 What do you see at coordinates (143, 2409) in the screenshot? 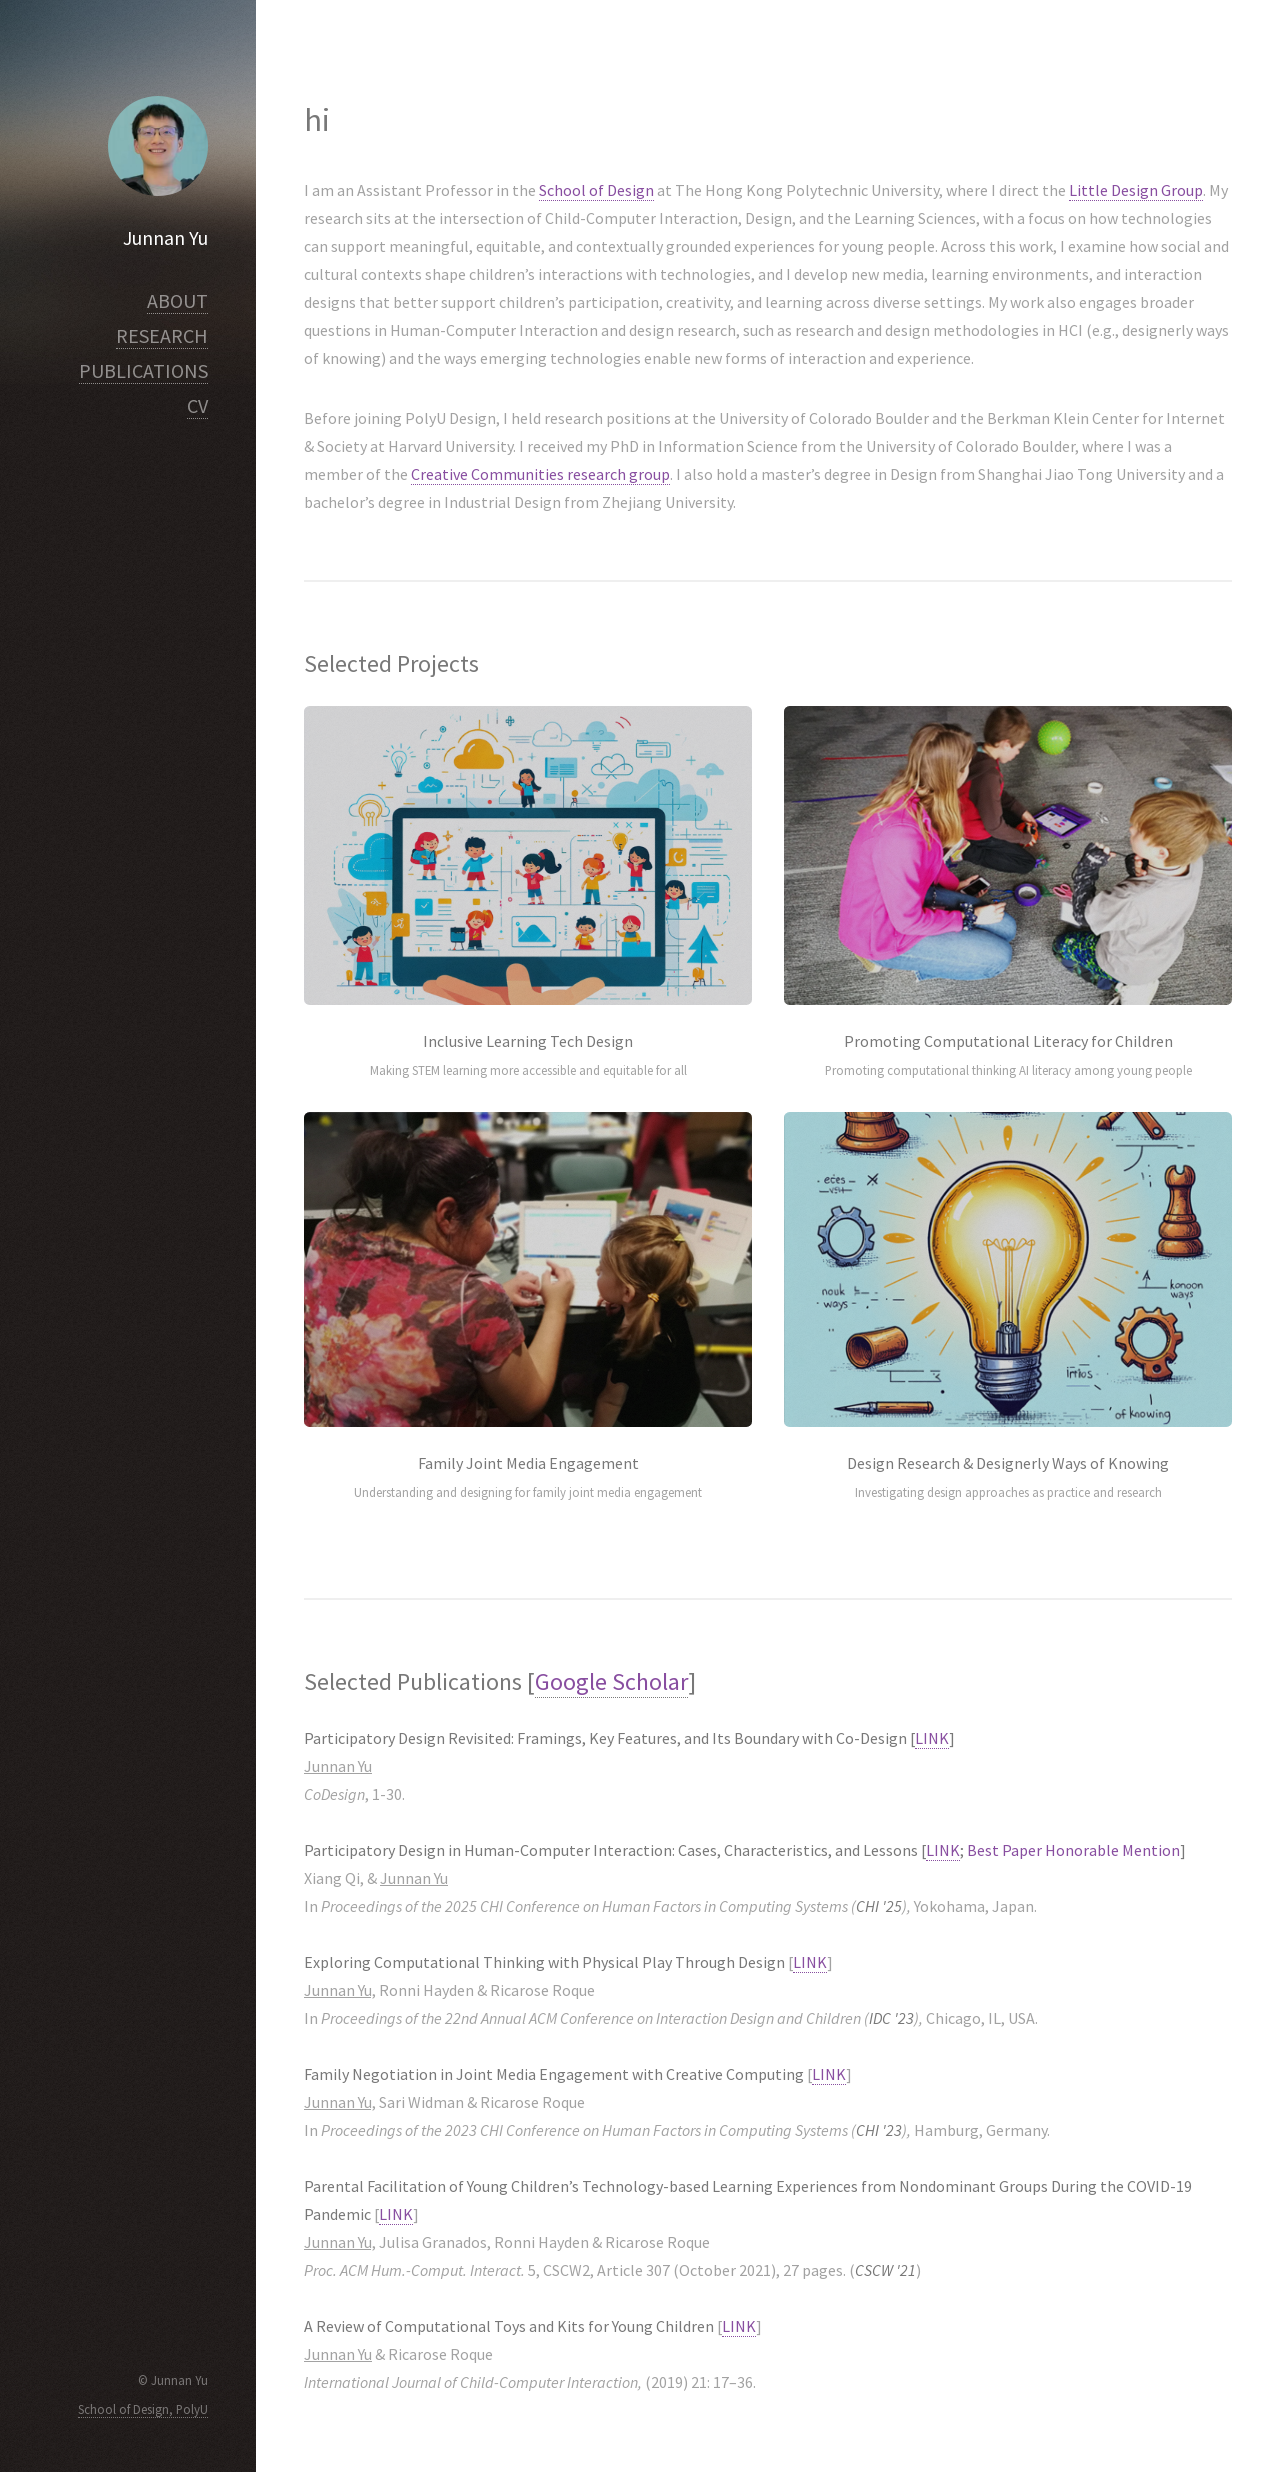
I see `School of Design, PolyU` at bounding box center [143, 2409].